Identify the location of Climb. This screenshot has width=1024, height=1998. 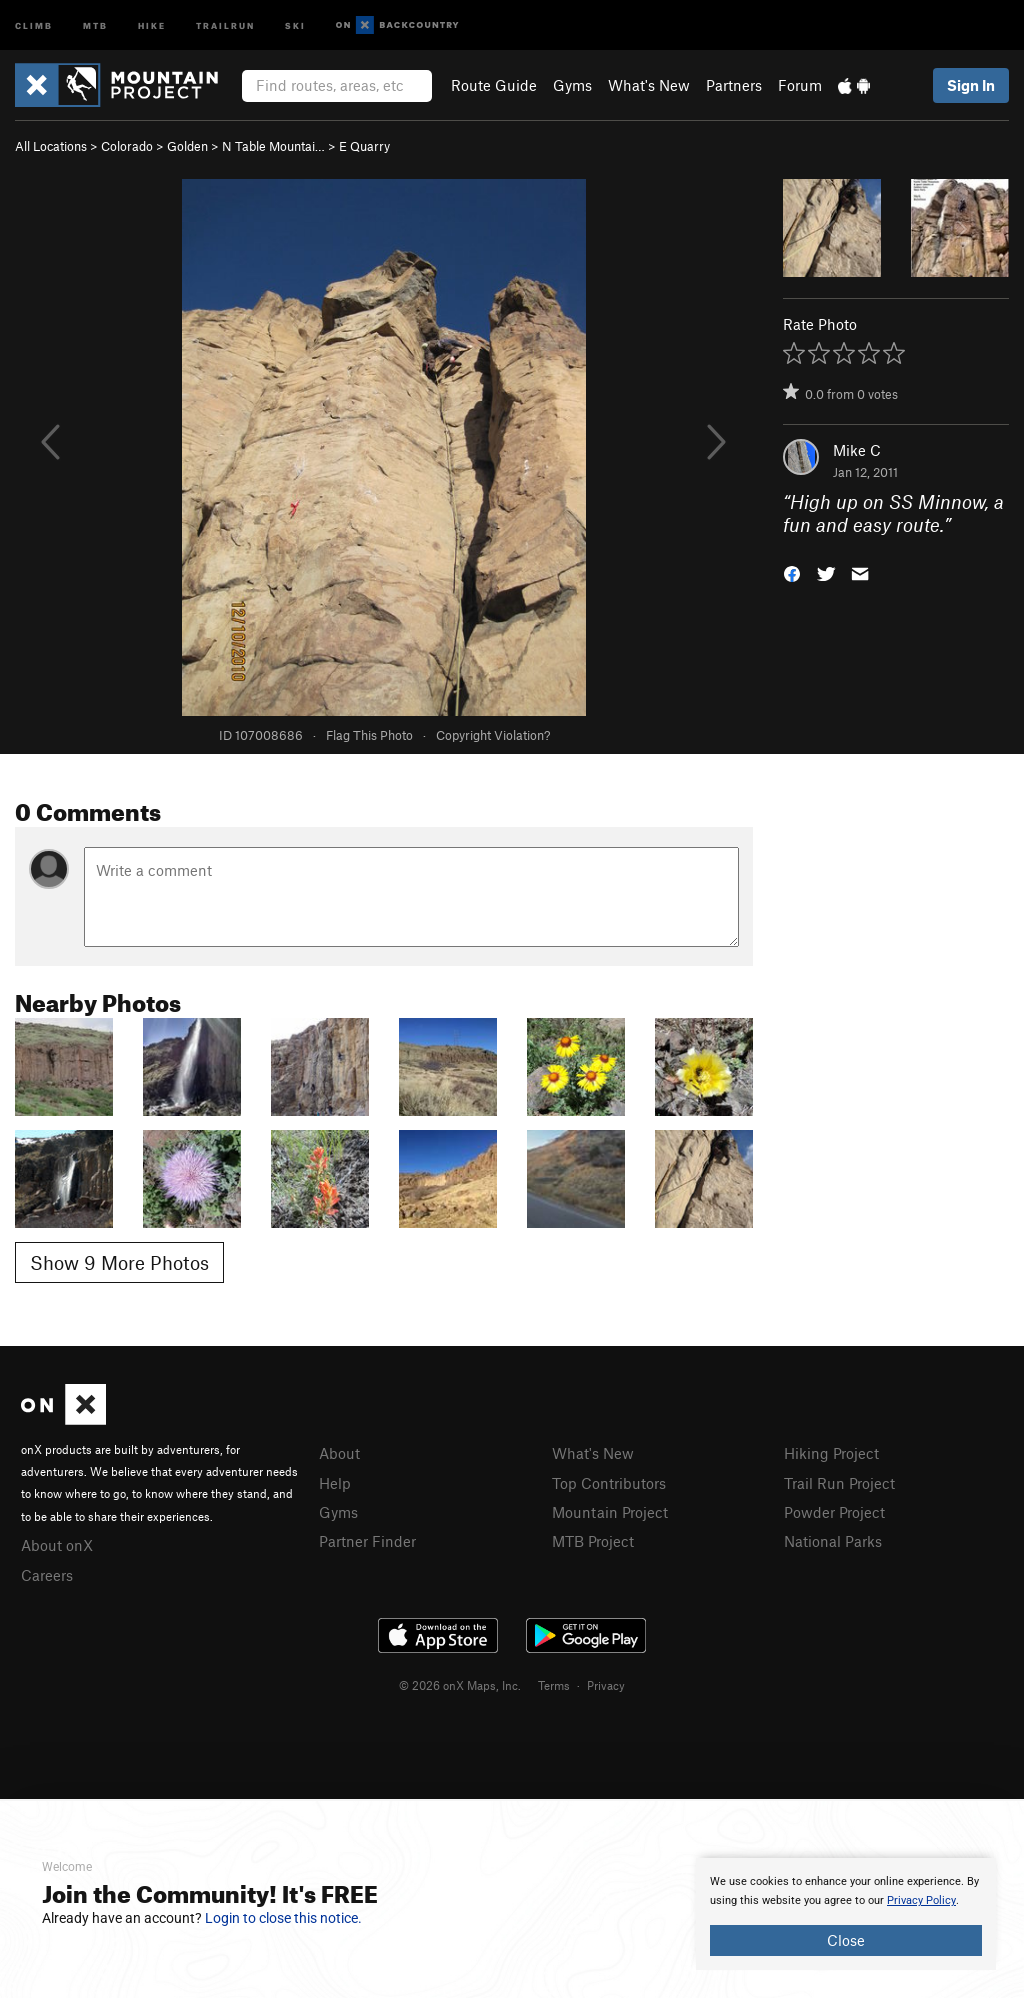
(34, 24).